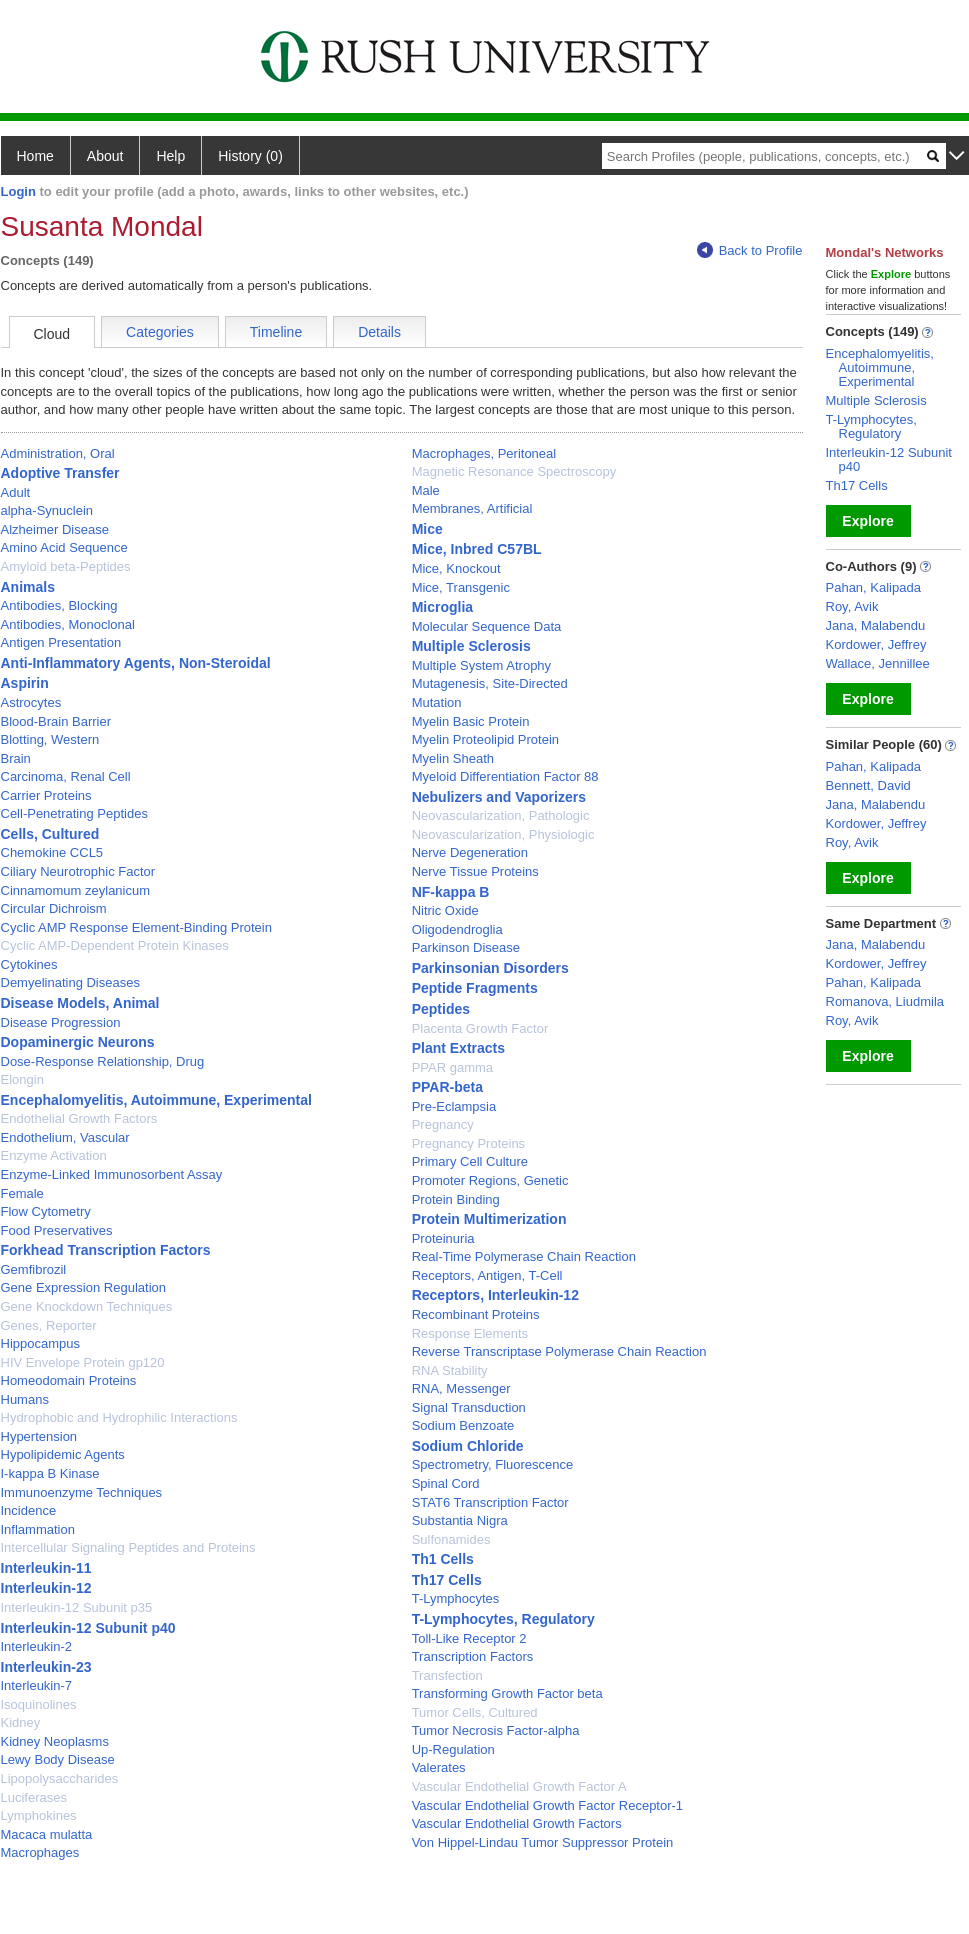 The height and width of the screenshot is (1934, 969). I want to click on Mice, Inbred C57BL, so click(477, 549).